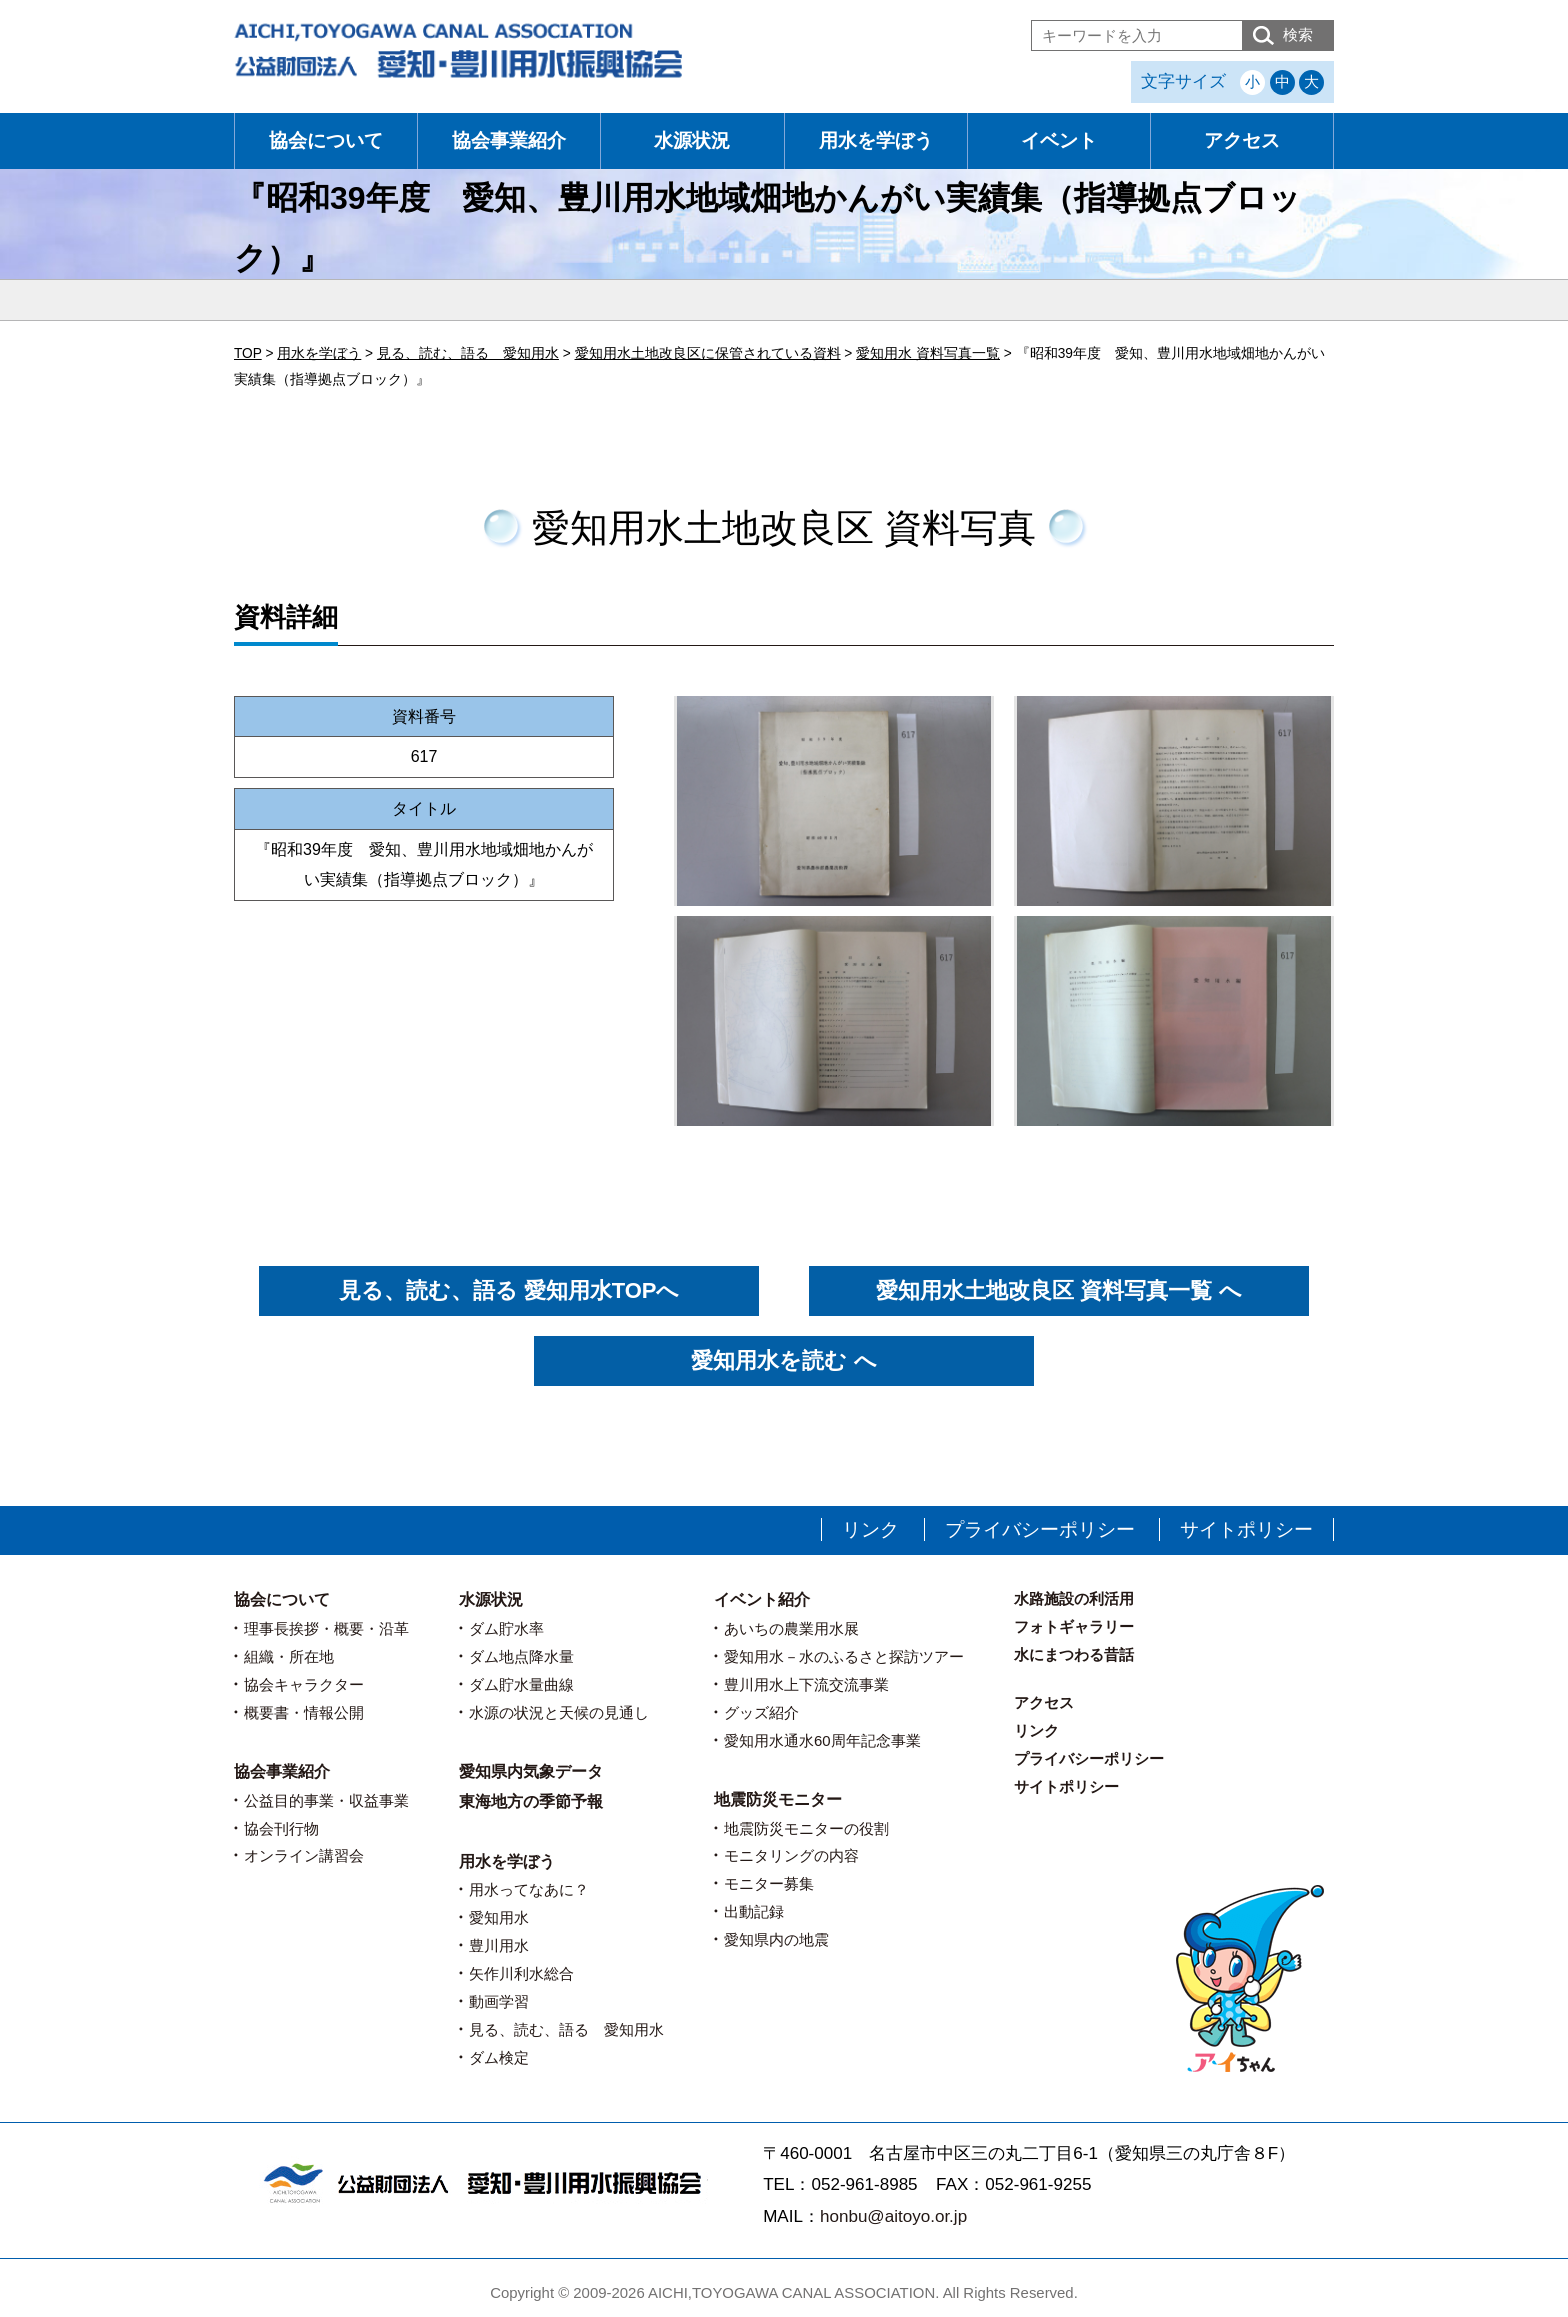 The image size is (1568, 2317). Describe the element at coordinates (1074, 1654) in the screenshot. I see `水にまつわる昔話` at that location.